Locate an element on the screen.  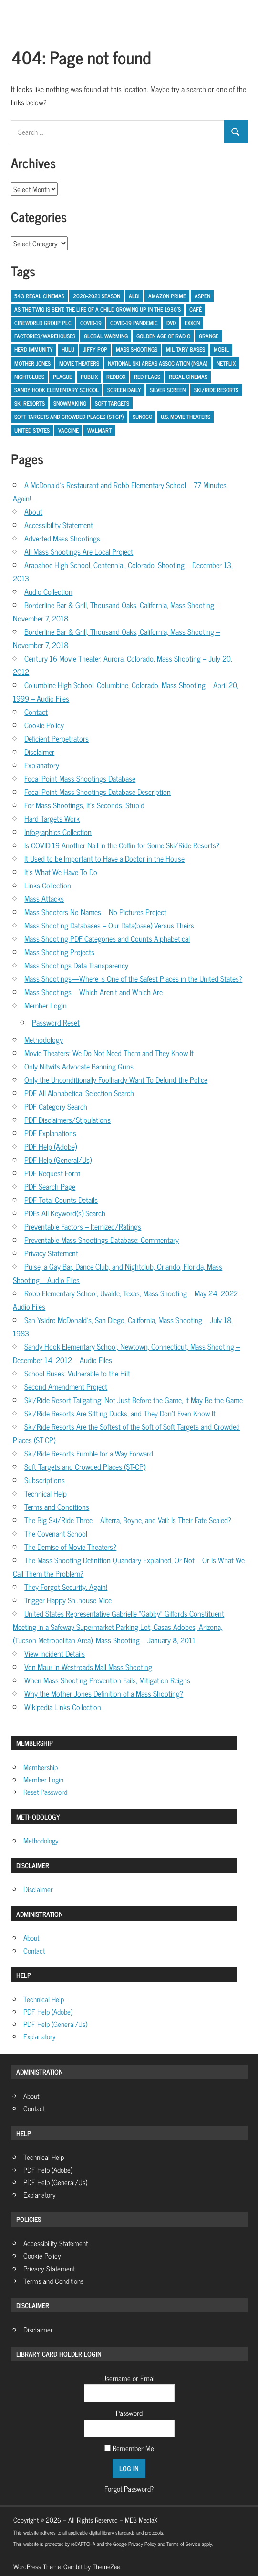
Military Bases [Military Bases (1 item)] is located at coordinates (185, 349).